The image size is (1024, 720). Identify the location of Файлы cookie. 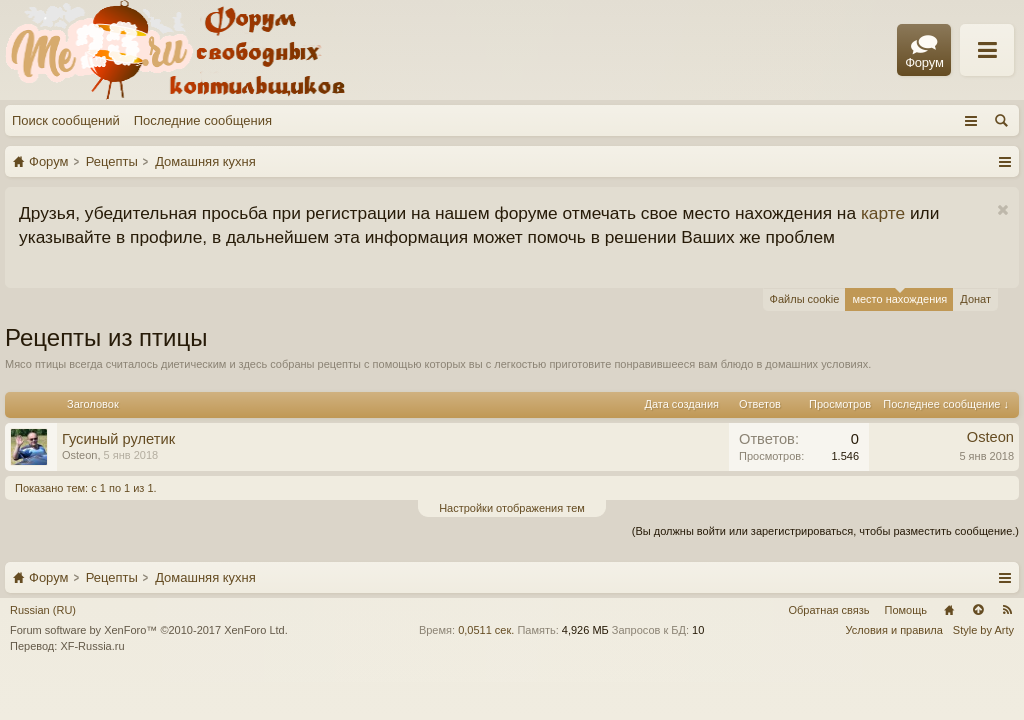
(805, 299).